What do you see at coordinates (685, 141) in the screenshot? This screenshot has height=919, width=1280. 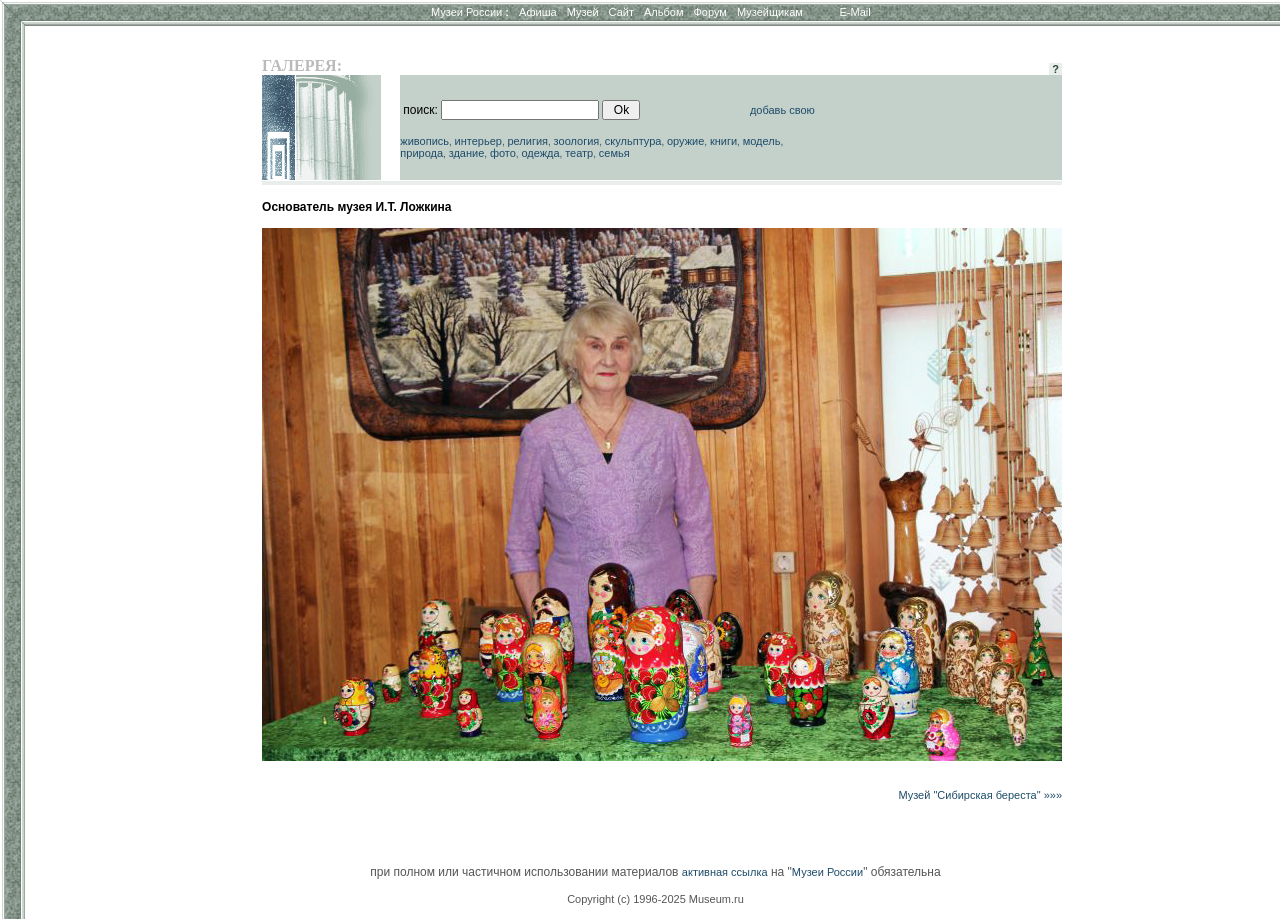 I see `оружие` at bounding box center [685, 141].